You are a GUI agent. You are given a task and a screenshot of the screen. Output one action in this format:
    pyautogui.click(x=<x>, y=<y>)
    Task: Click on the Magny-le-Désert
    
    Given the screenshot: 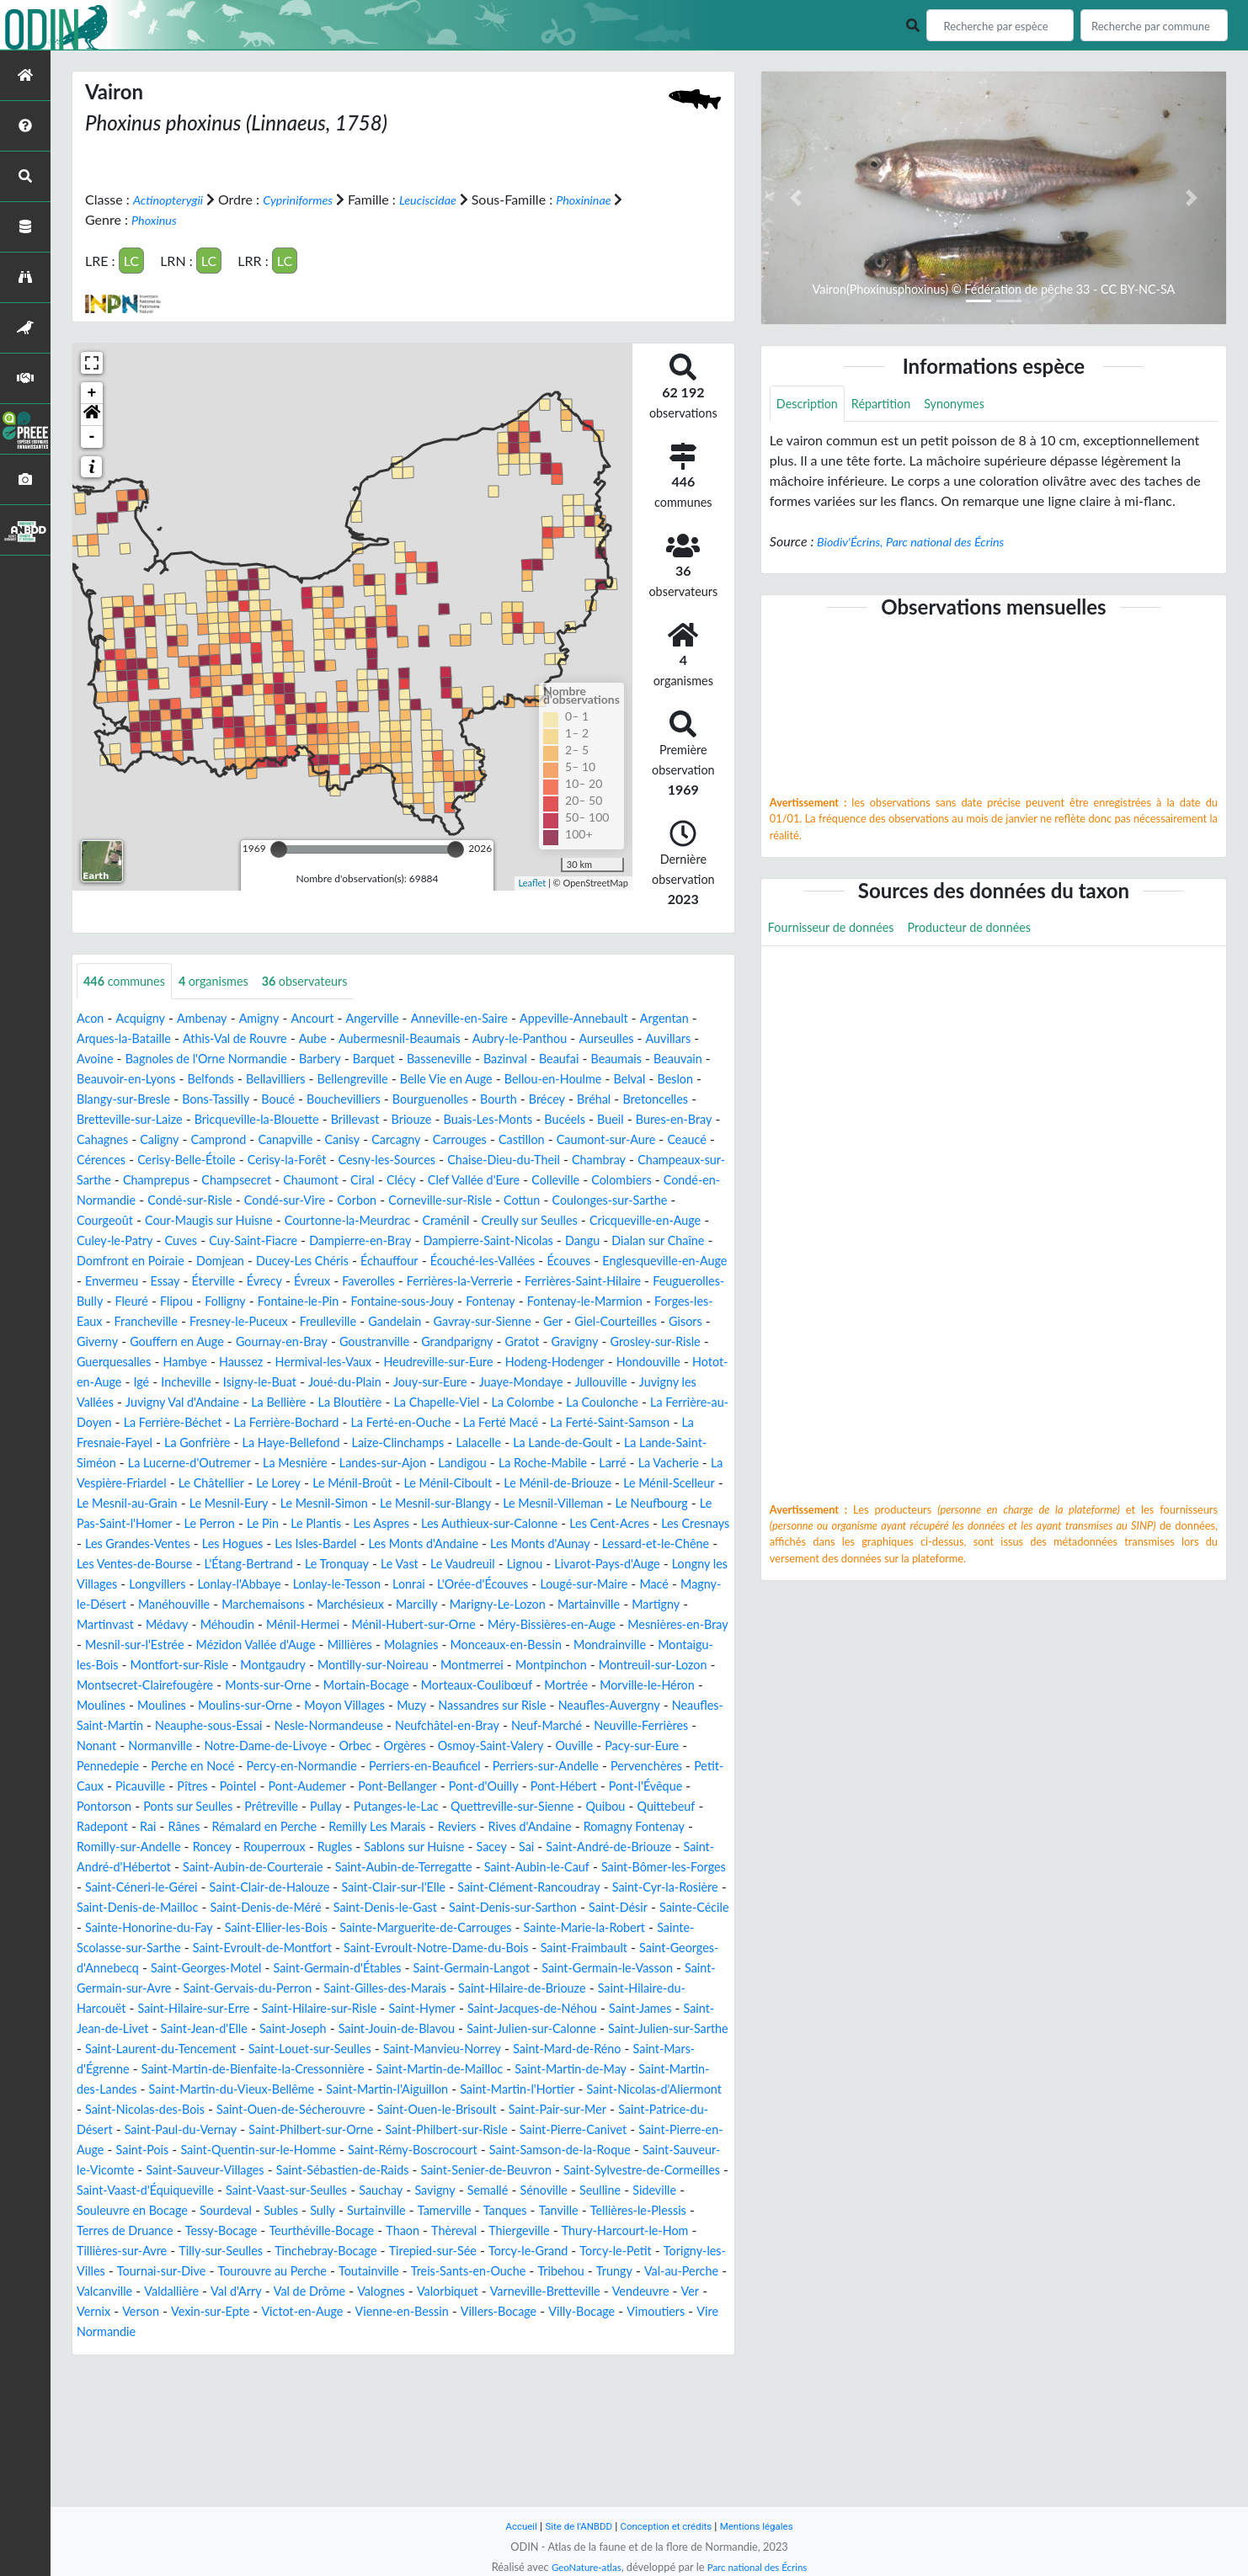 What is the action you would take?
    pyautogui.click(x=351, y=1666)
    